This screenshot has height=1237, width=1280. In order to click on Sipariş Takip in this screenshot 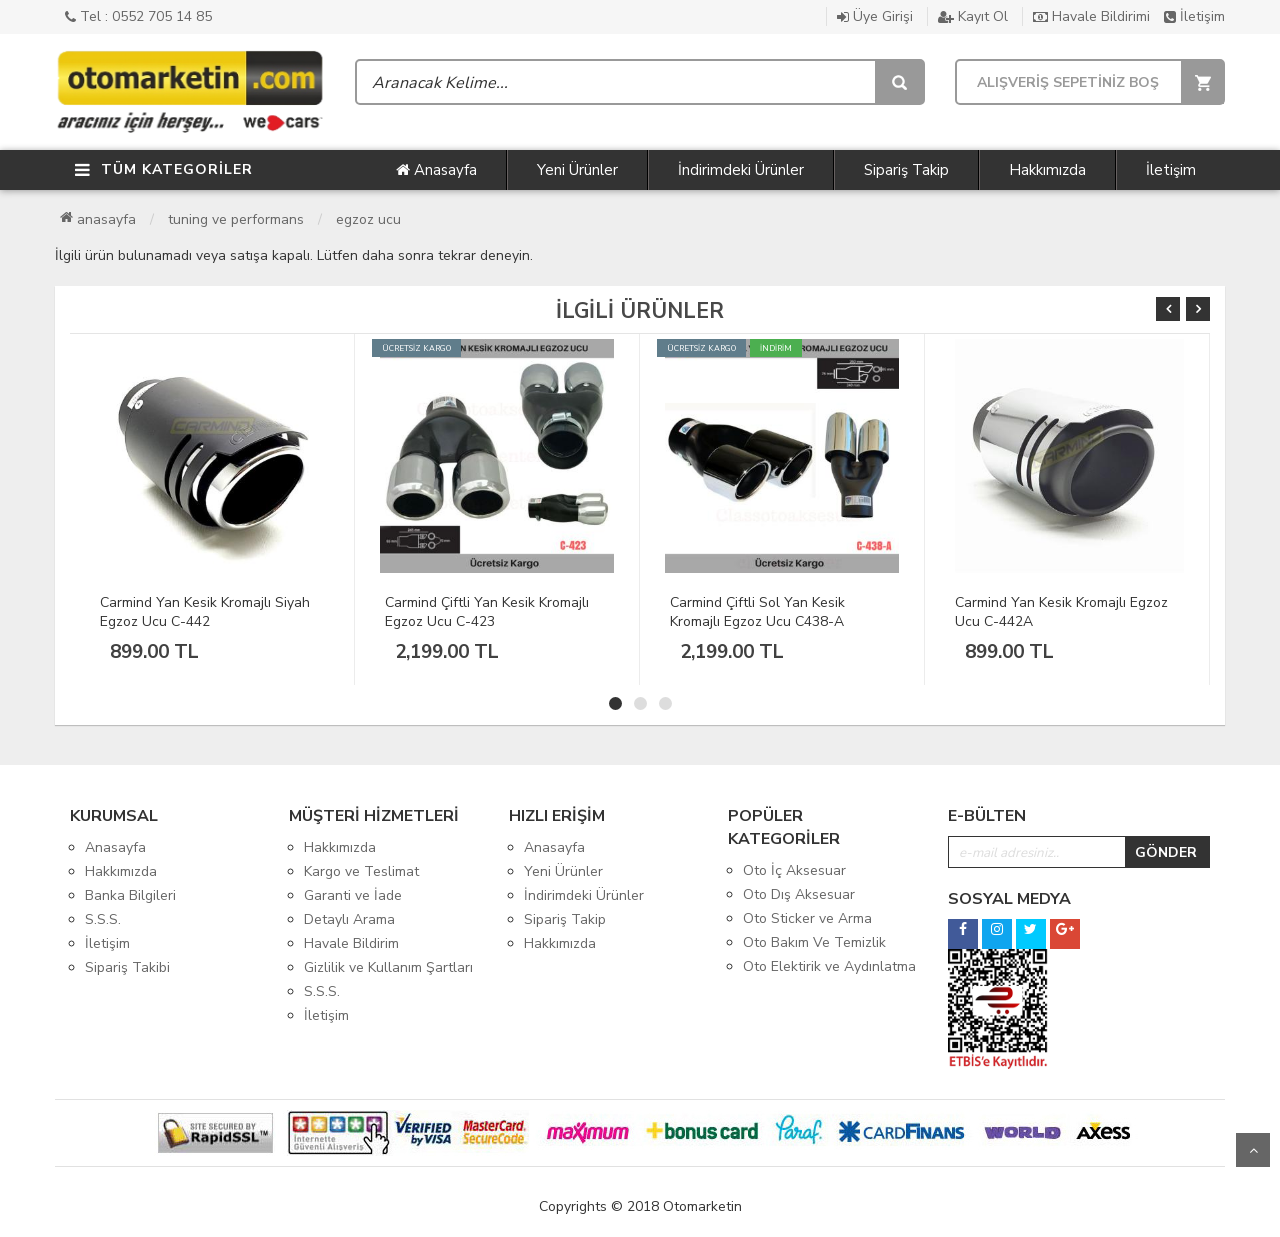, I will do `click(906, 170)`.